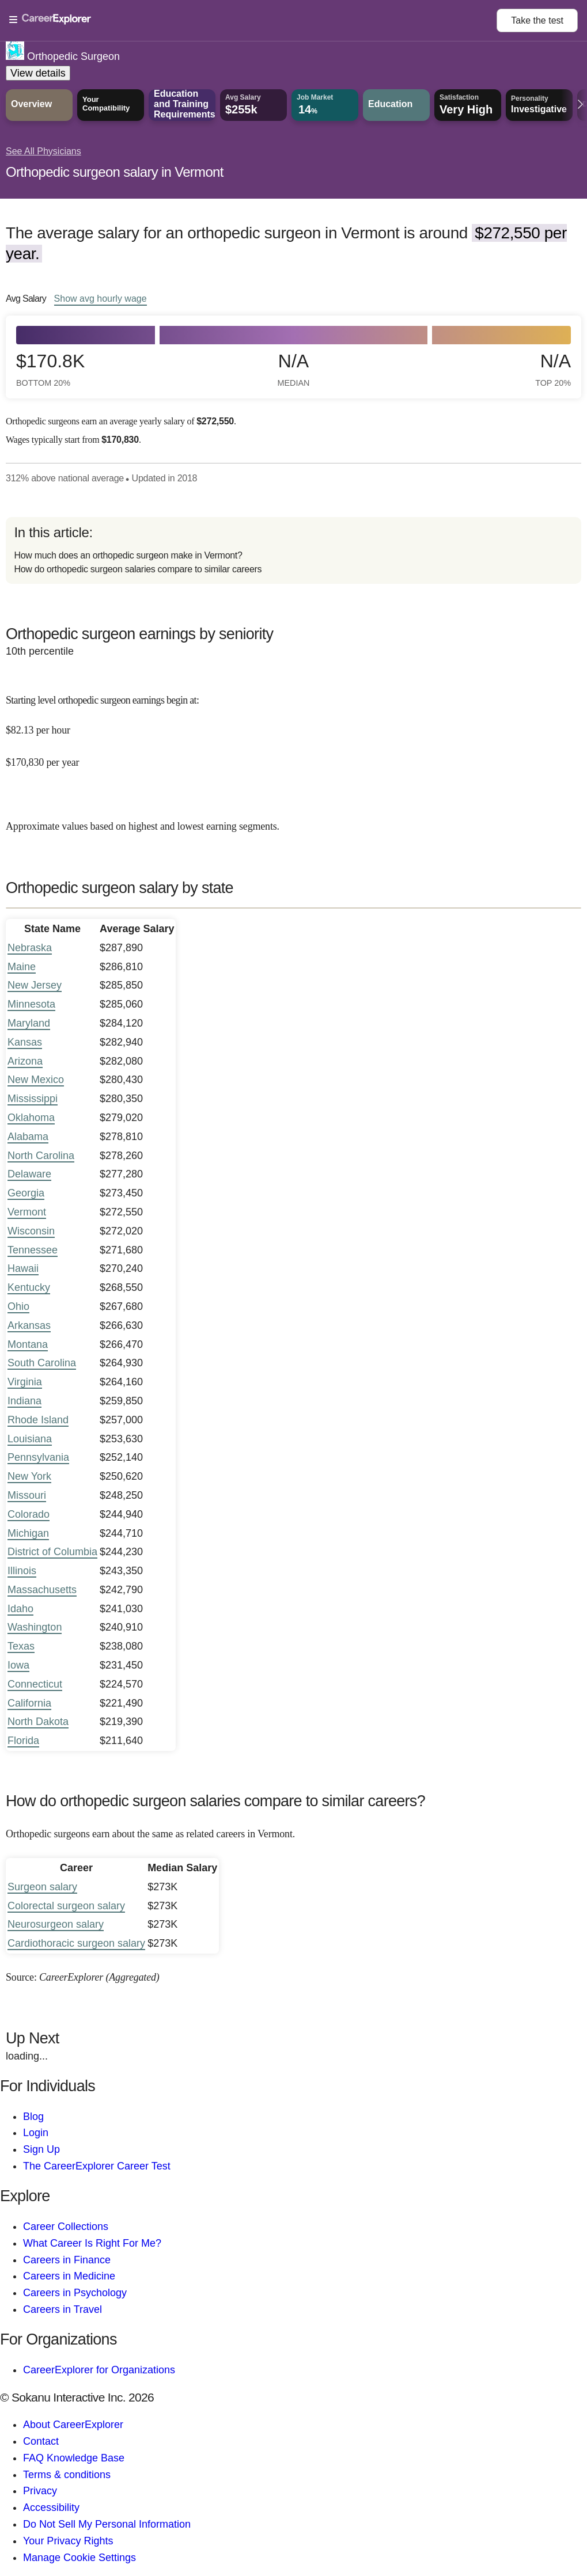 The width and height of the screenshot is (587, 2576). I want to click on Mississippi, so click(32, 1098).